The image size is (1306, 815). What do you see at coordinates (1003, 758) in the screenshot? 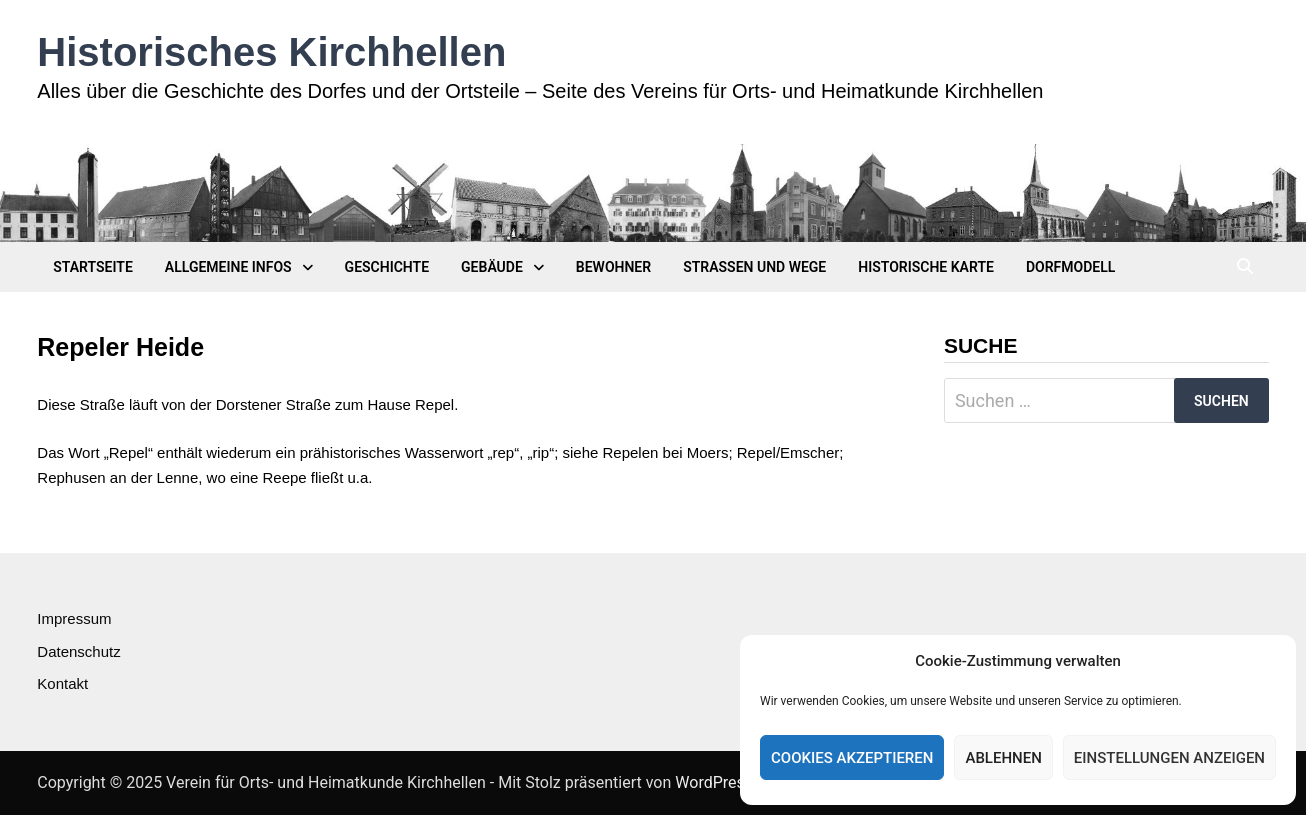
I see `Ablehnen` at bounding box center [1003, 758].